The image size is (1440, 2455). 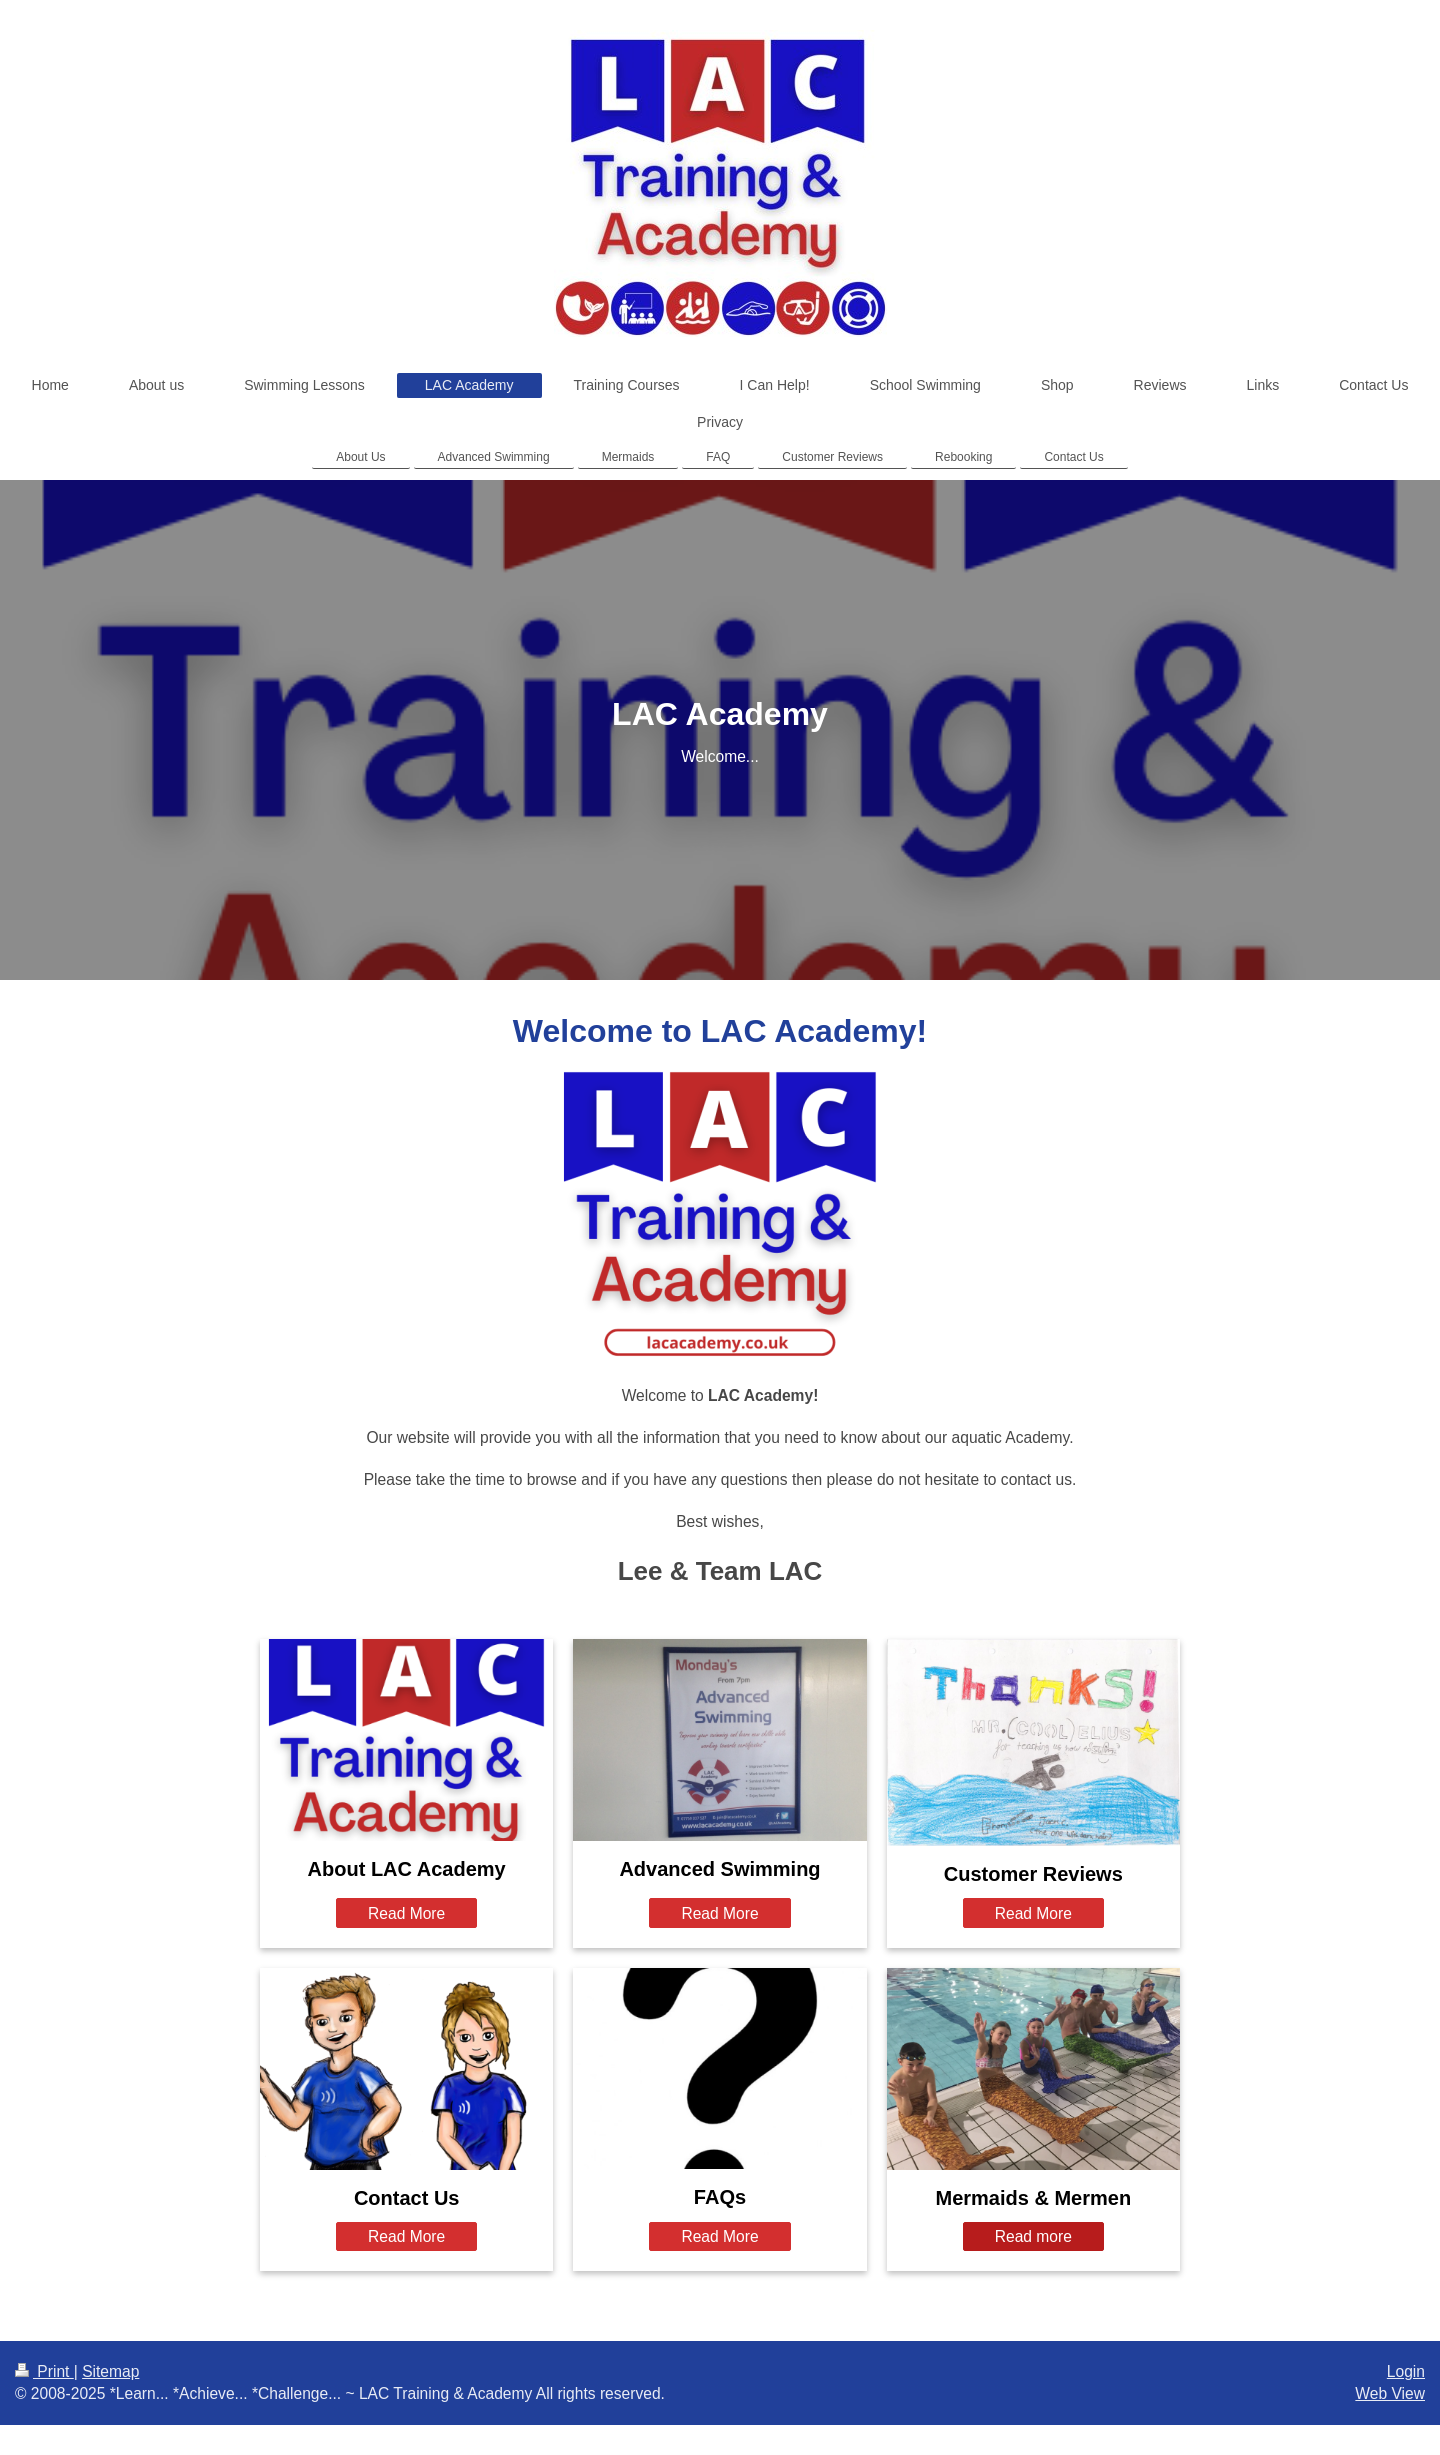 What do you see at coordinates (1390, 2393) in the screenshot?
I see `Web View` at bounding box center [1390, 2393].